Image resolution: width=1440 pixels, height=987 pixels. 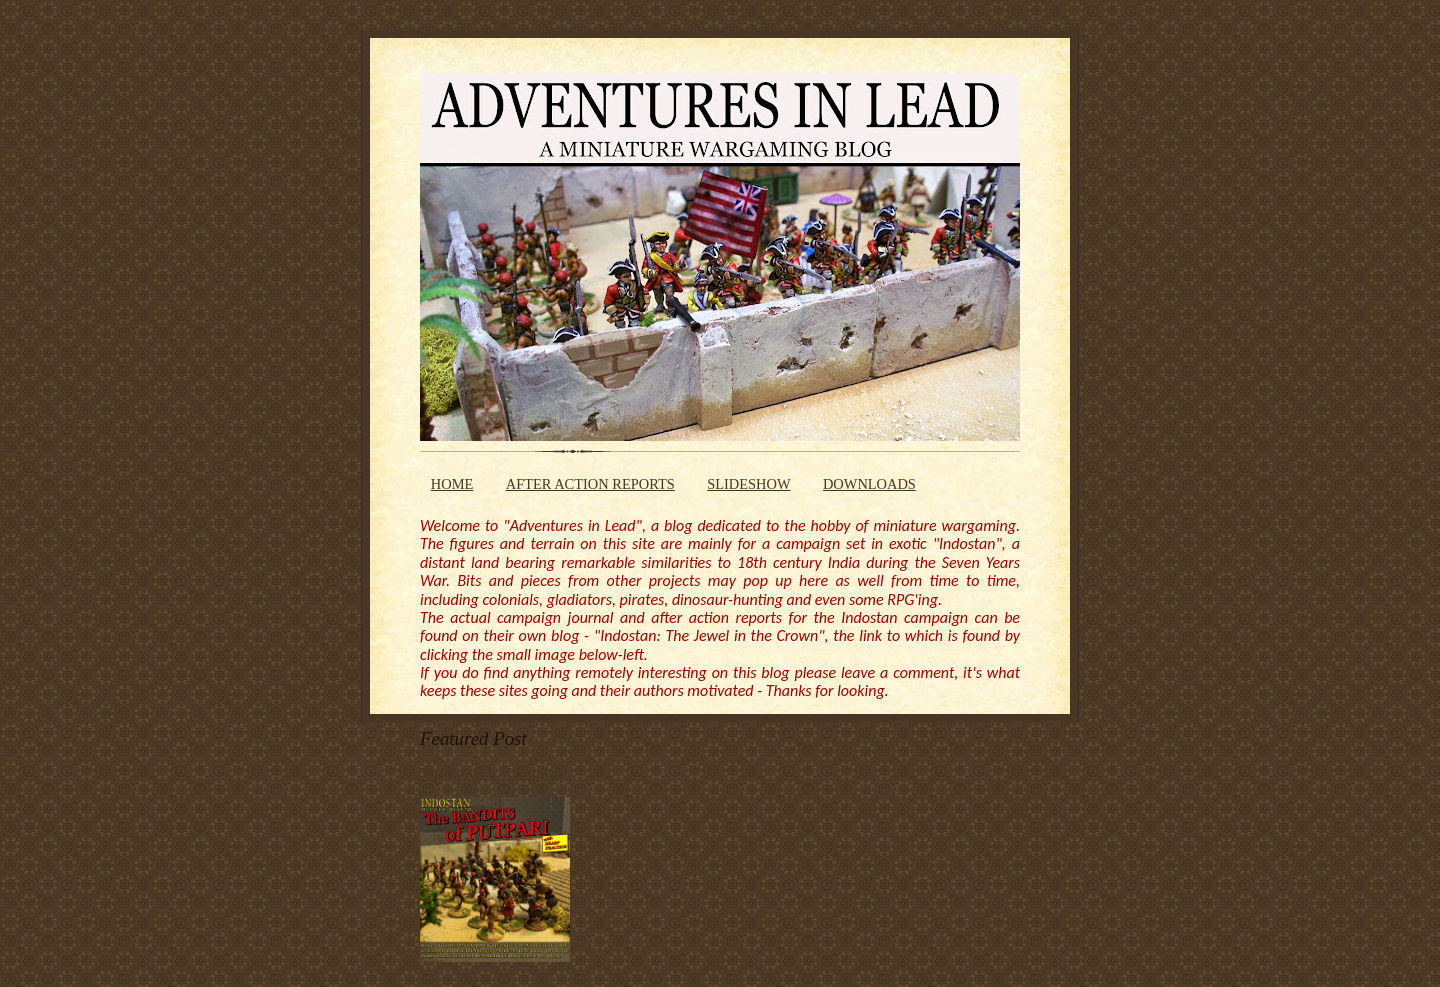 I want to click on DOWNLOADS, so click(x=869, y=484).